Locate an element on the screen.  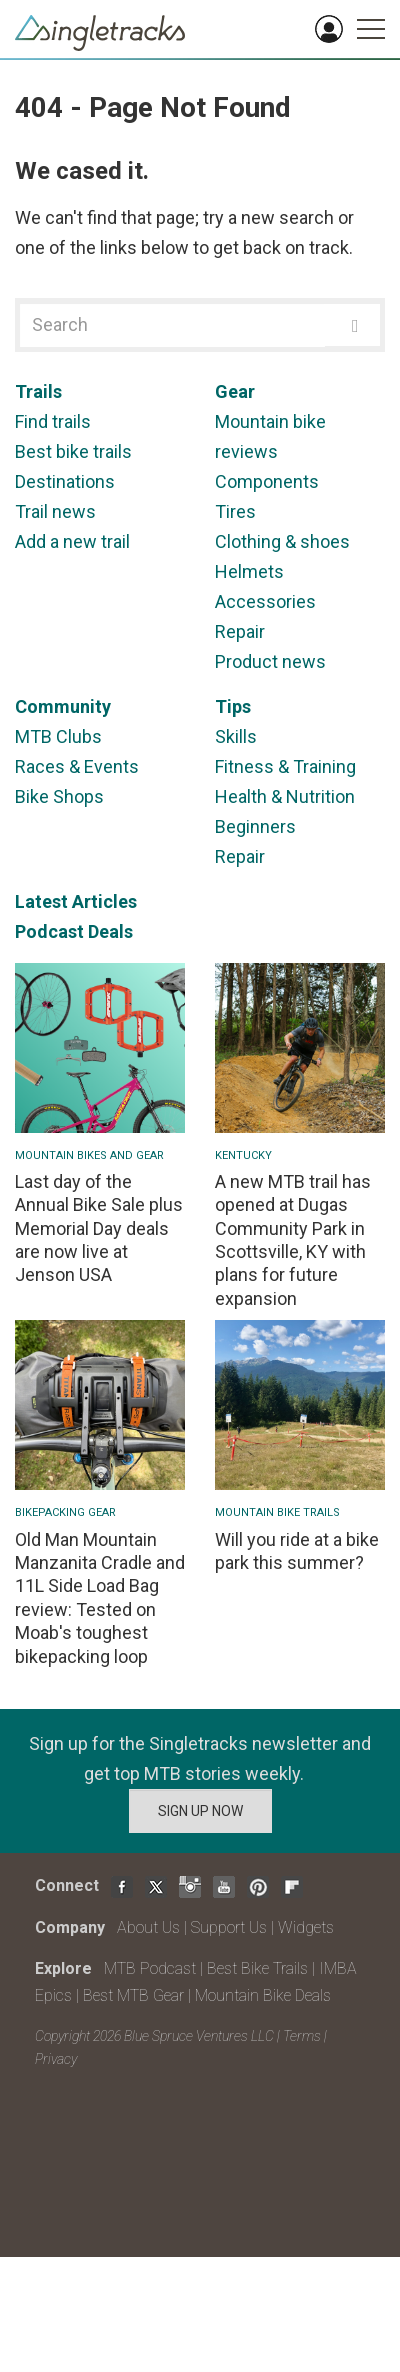
Trails is located at coordinates (38, 391).